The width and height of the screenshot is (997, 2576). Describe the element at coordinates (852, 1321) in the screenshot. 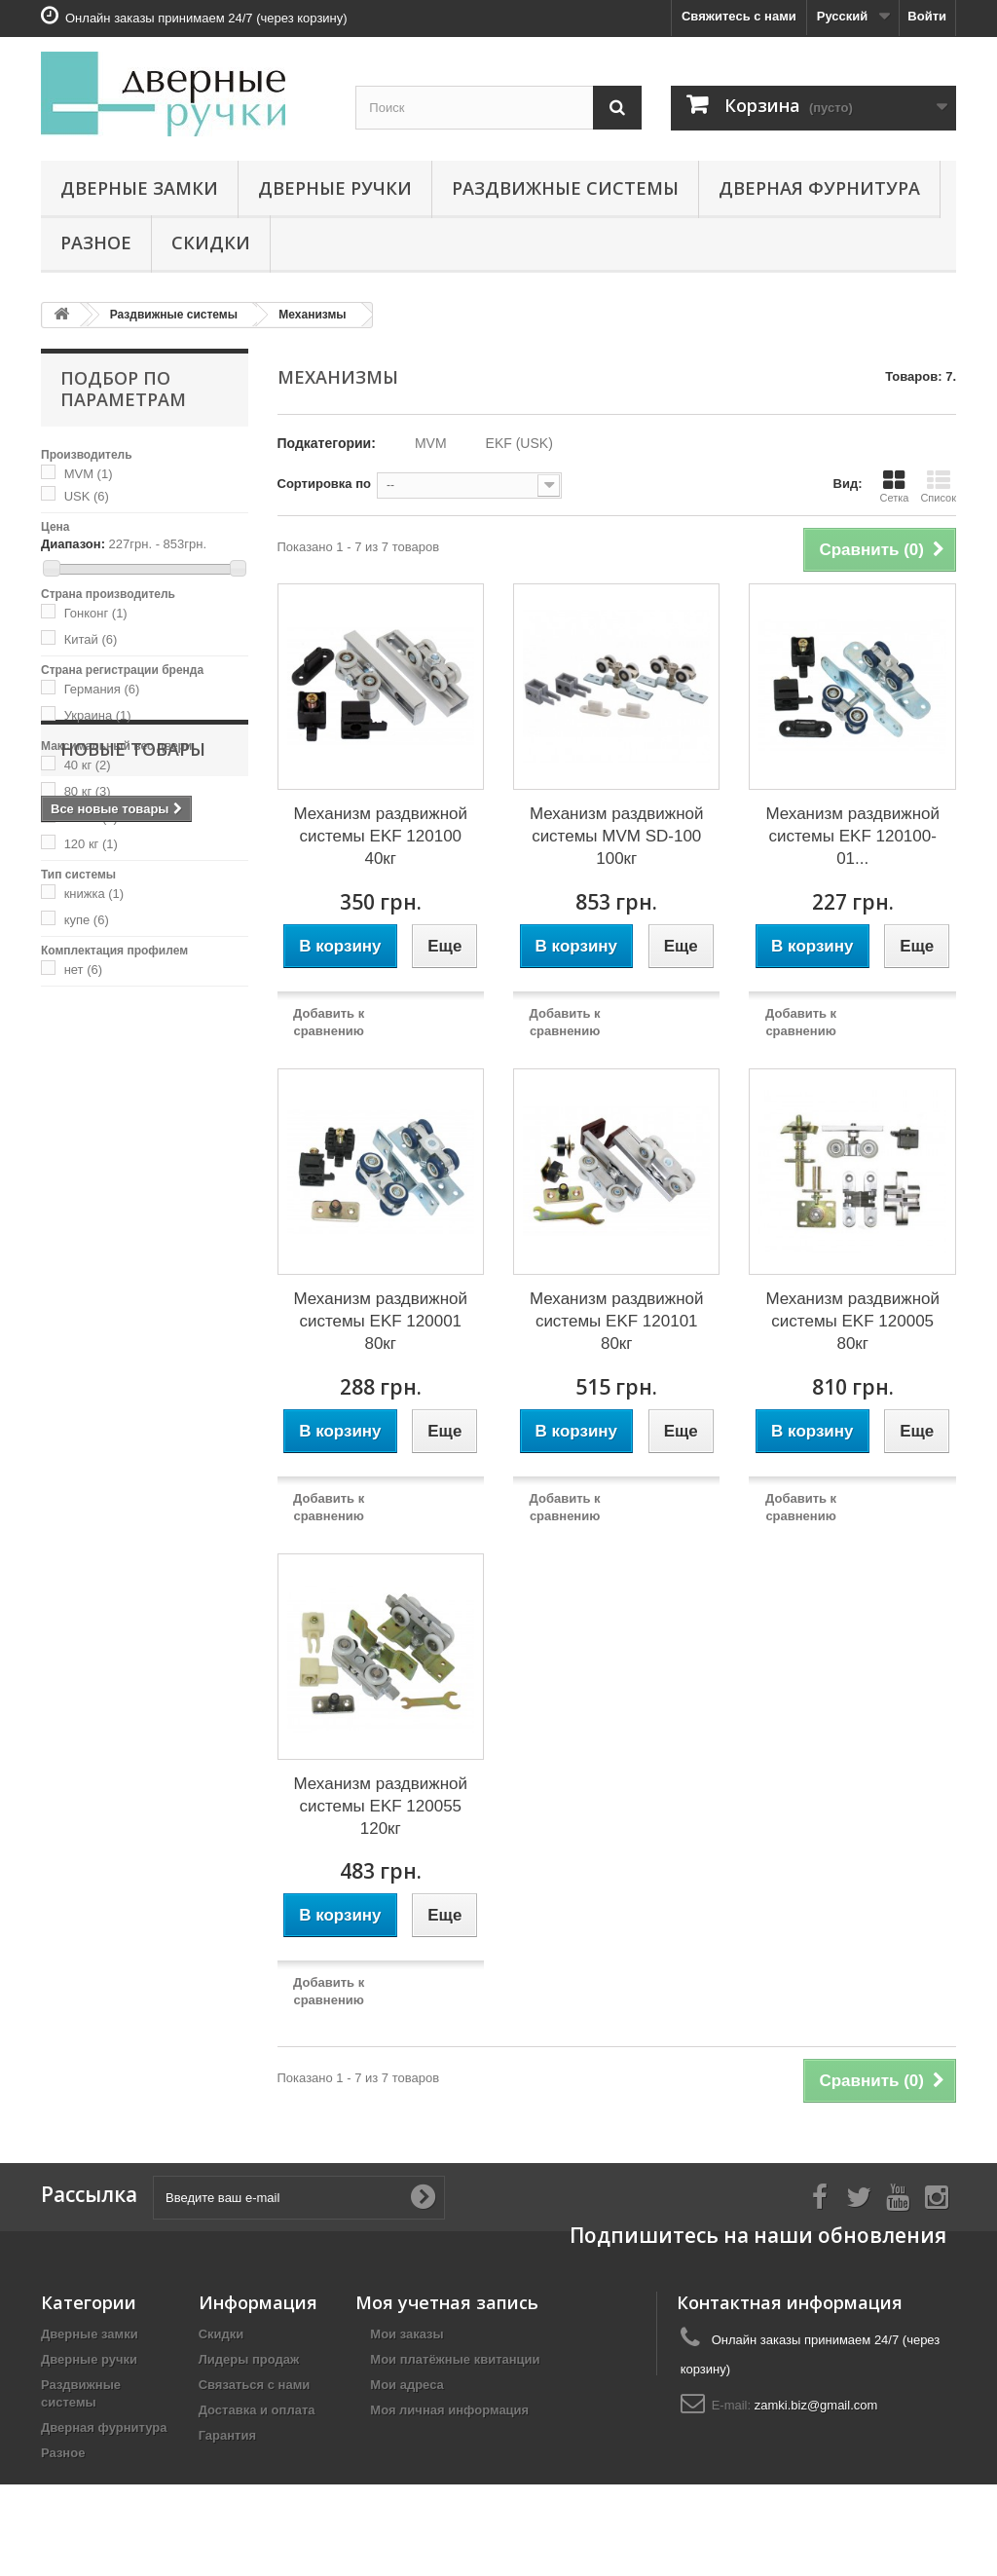

I see `Механизм раздвижной системы EKF 120005 80кг` at that location.